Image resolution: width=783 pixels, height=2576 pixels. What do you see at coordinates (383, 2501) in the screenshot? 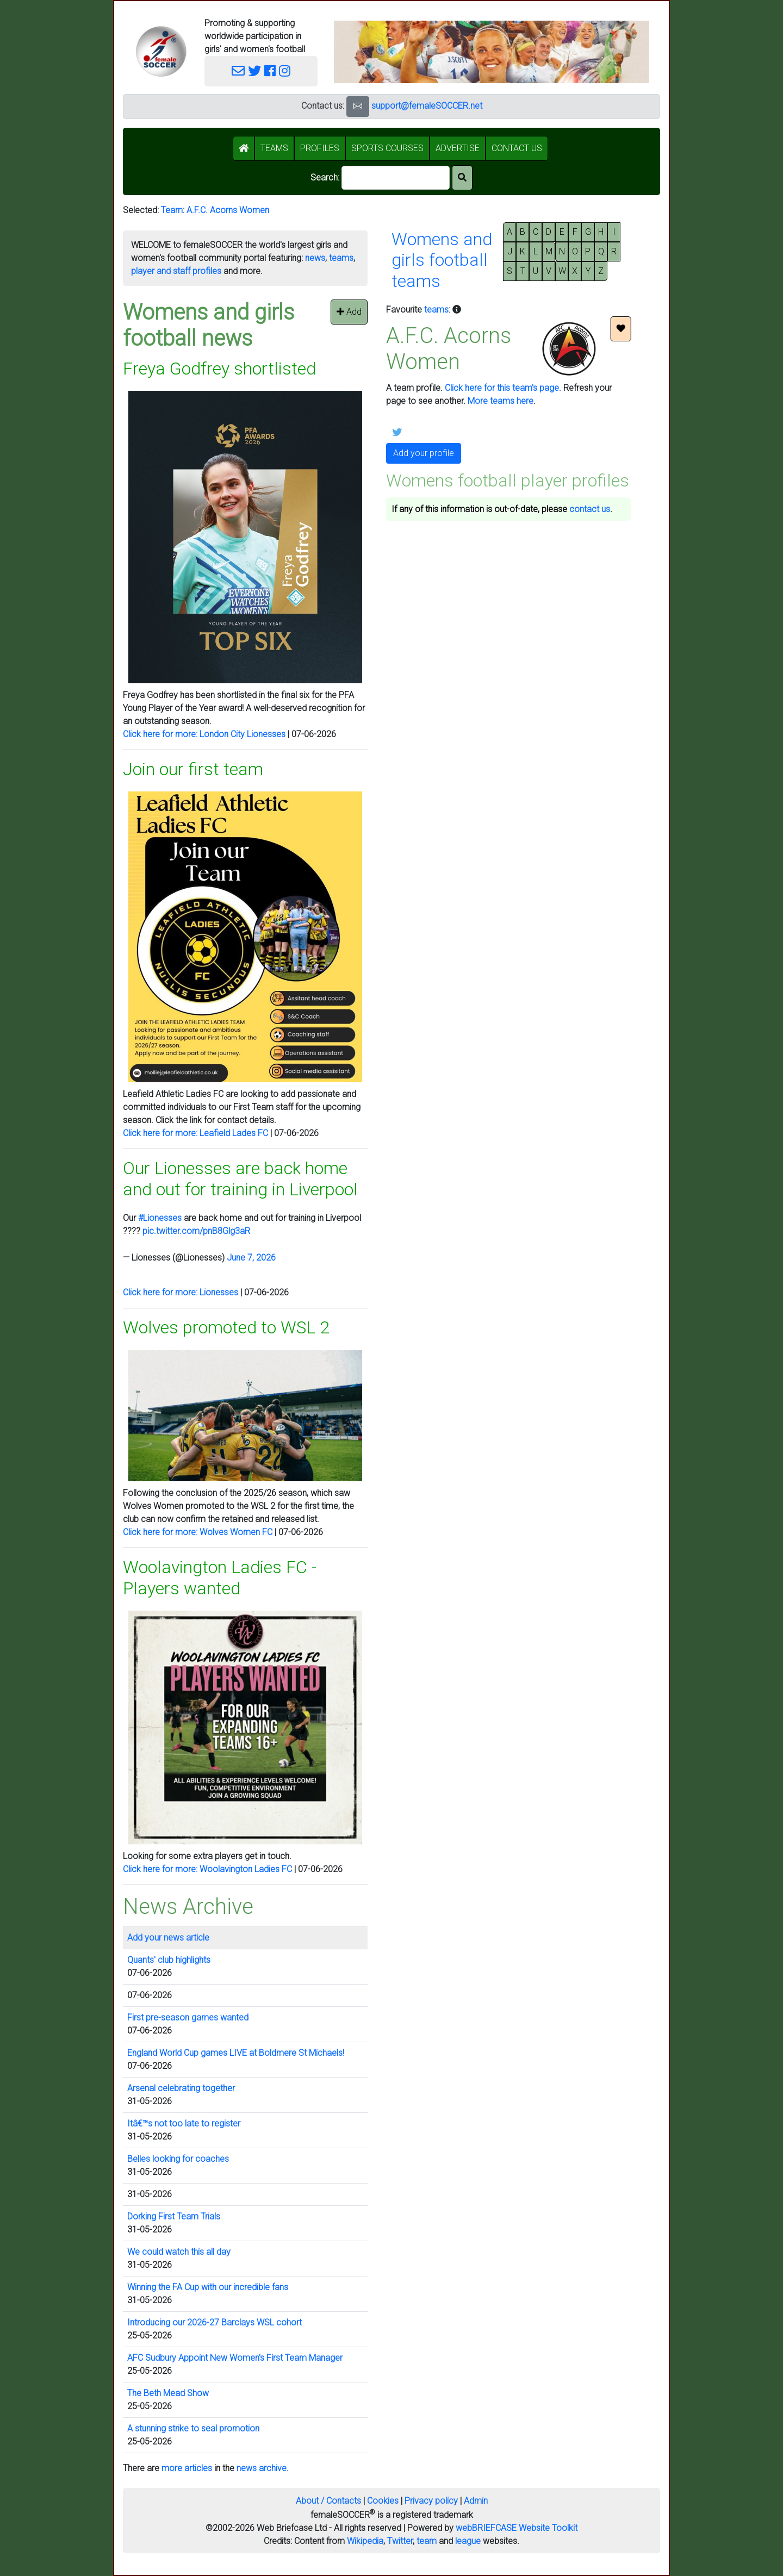
I see `Cookies` at bounding box center [383, 2501].